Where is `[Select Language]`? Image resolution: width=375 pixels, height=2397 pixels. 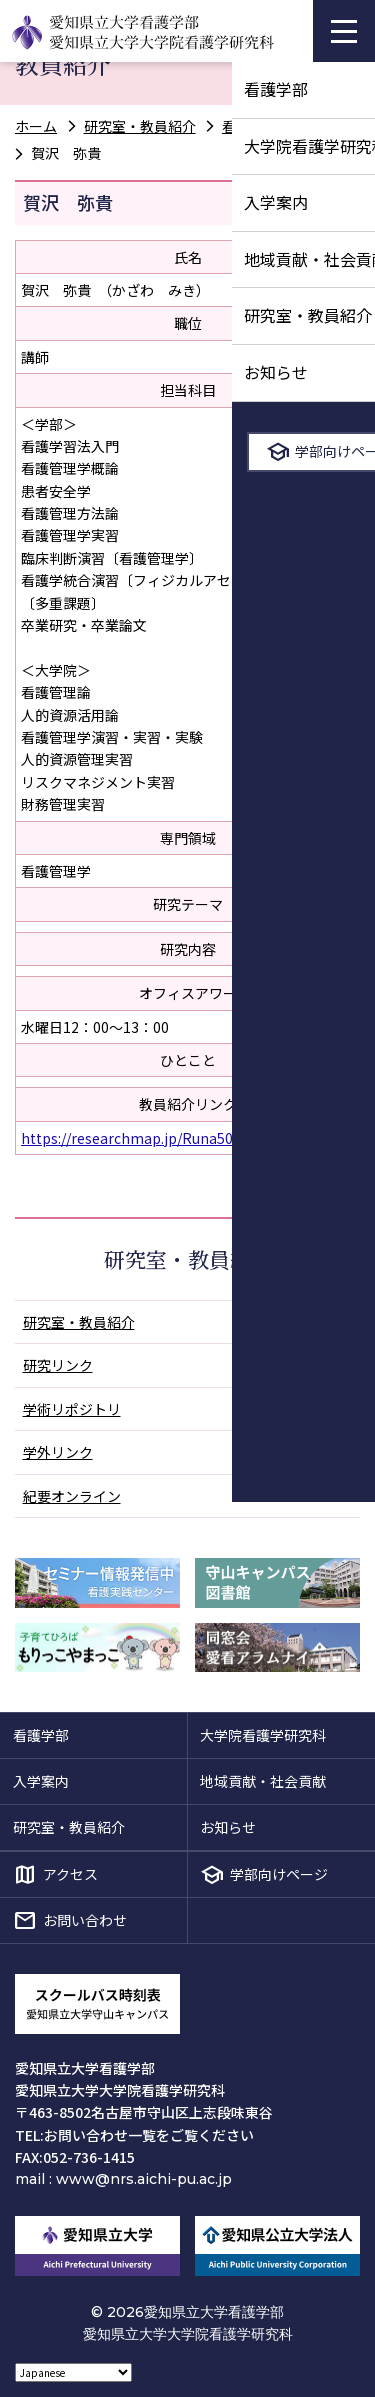 [Select Language] is located at coordinates (73, 2372).